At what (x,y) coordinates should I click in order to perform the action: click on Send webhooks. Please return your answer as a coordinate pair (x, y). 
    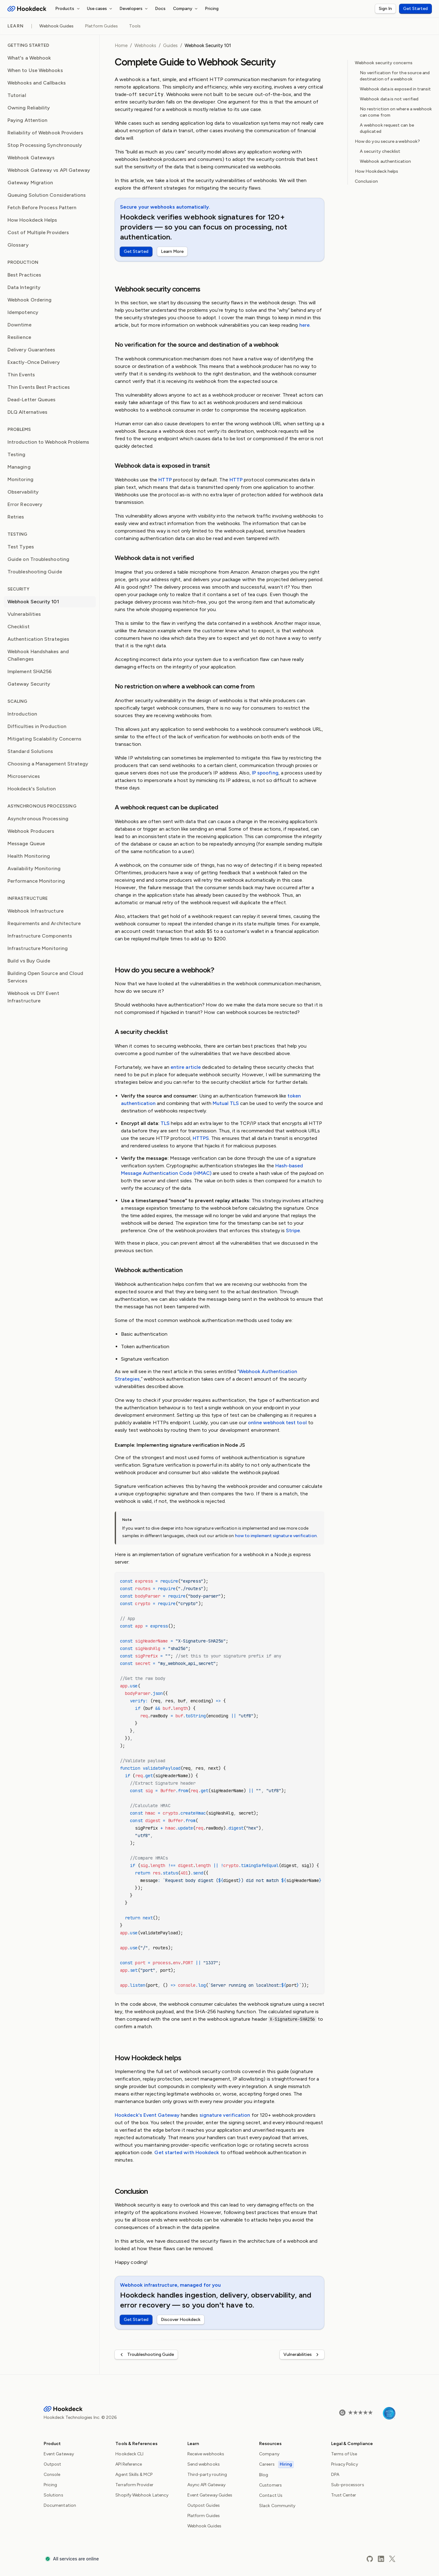
    Looking at the image, I should click on (203, 2464).